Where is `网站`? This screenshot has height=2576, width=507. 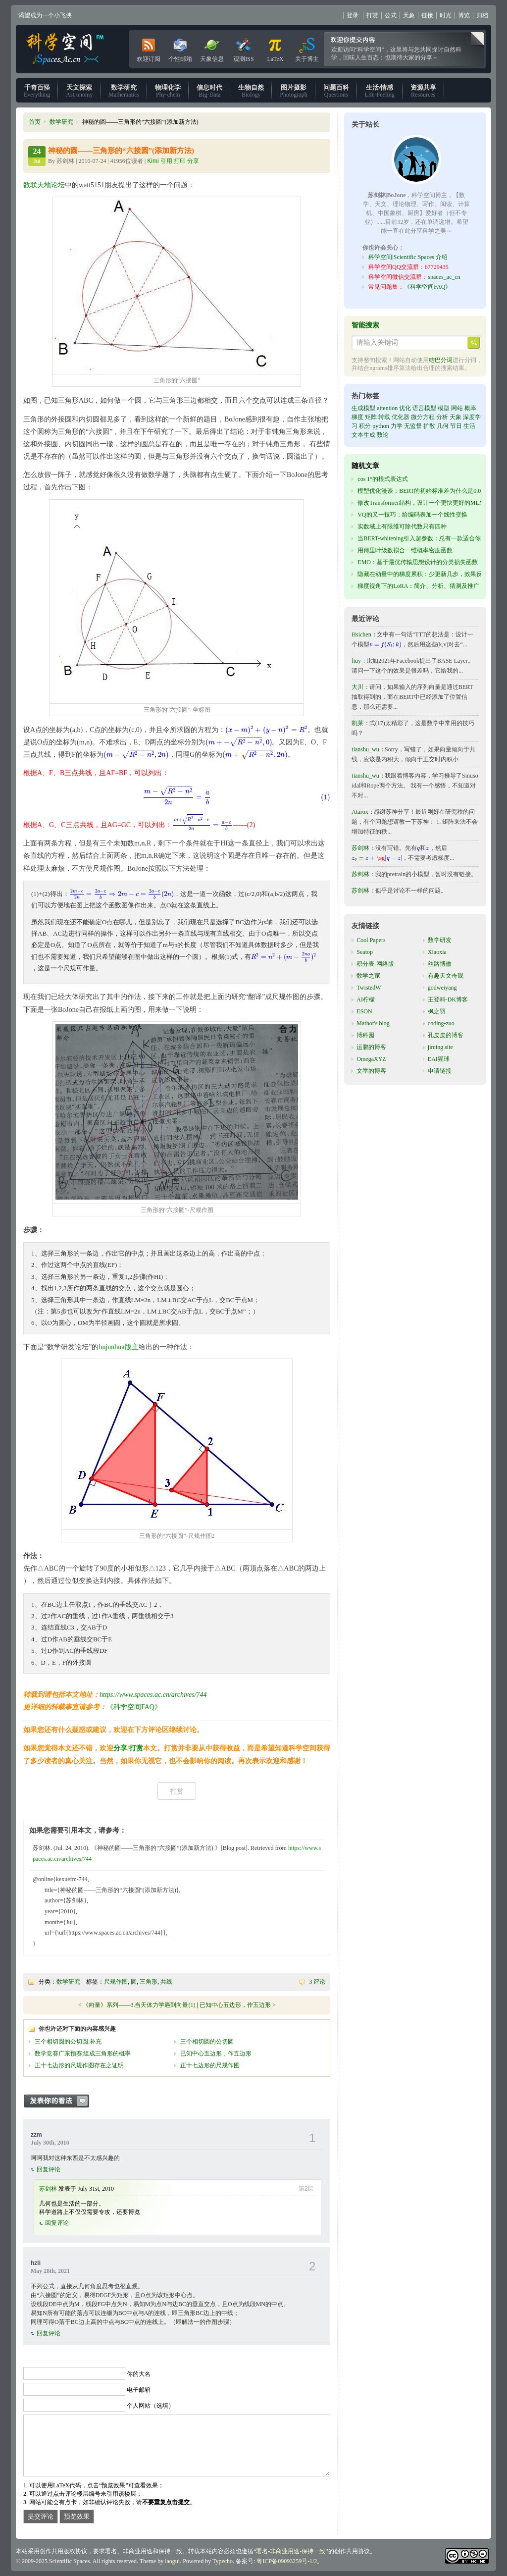 网站 is located at coordinates (457, 408).